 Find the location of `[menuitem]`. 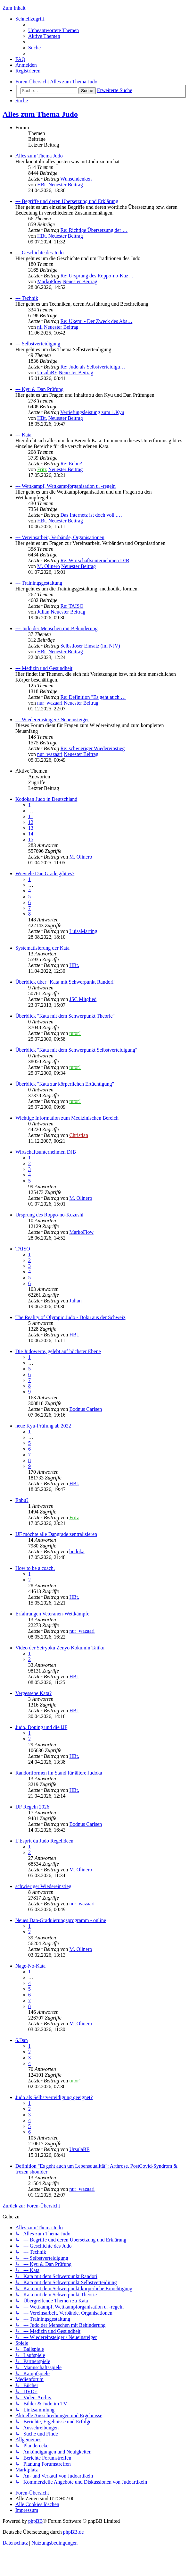

[menuitem] is located at coordinates (53, 30).